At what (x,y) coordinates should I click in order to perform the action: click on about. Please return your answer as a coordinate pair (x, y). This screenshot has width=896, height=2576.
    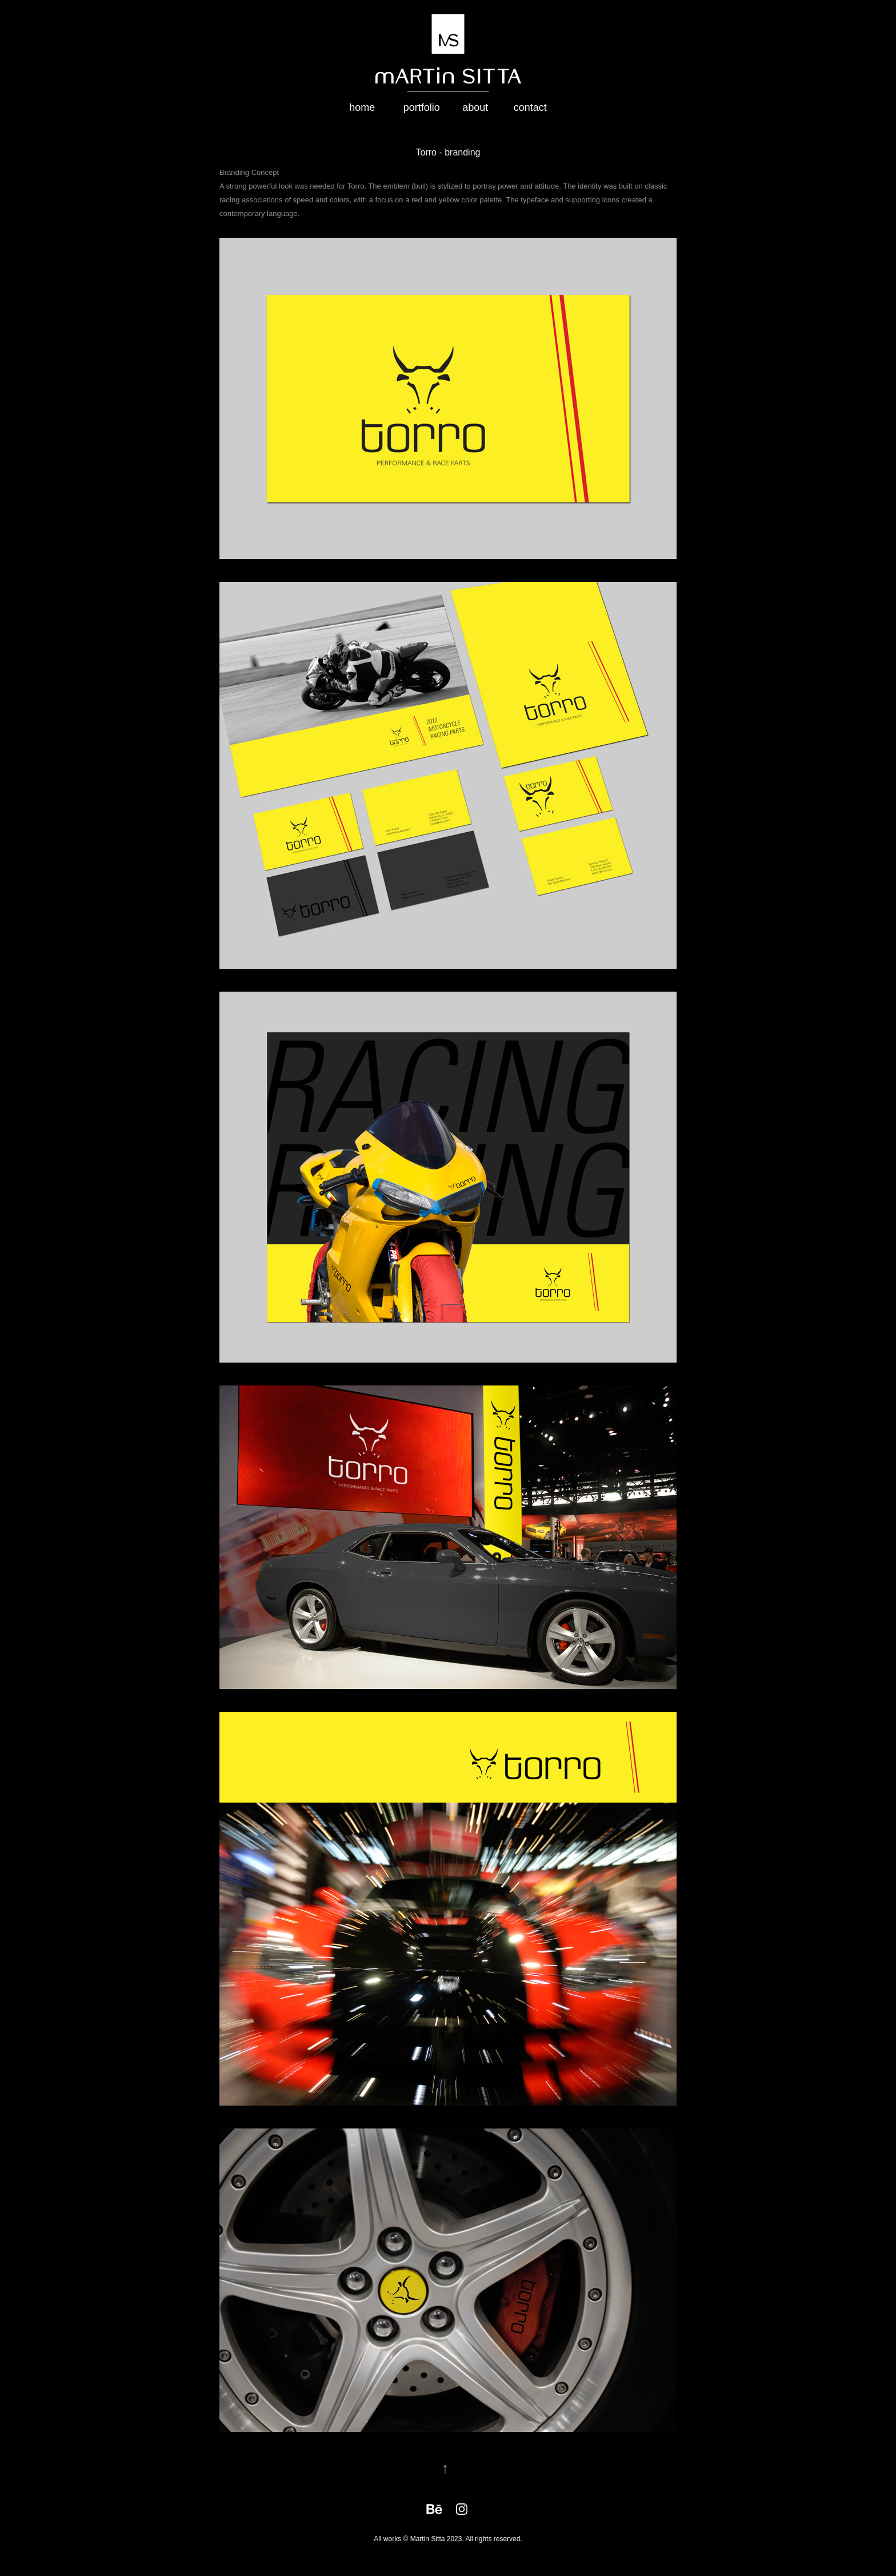
    Looking at the image, I should click on (475, 107).